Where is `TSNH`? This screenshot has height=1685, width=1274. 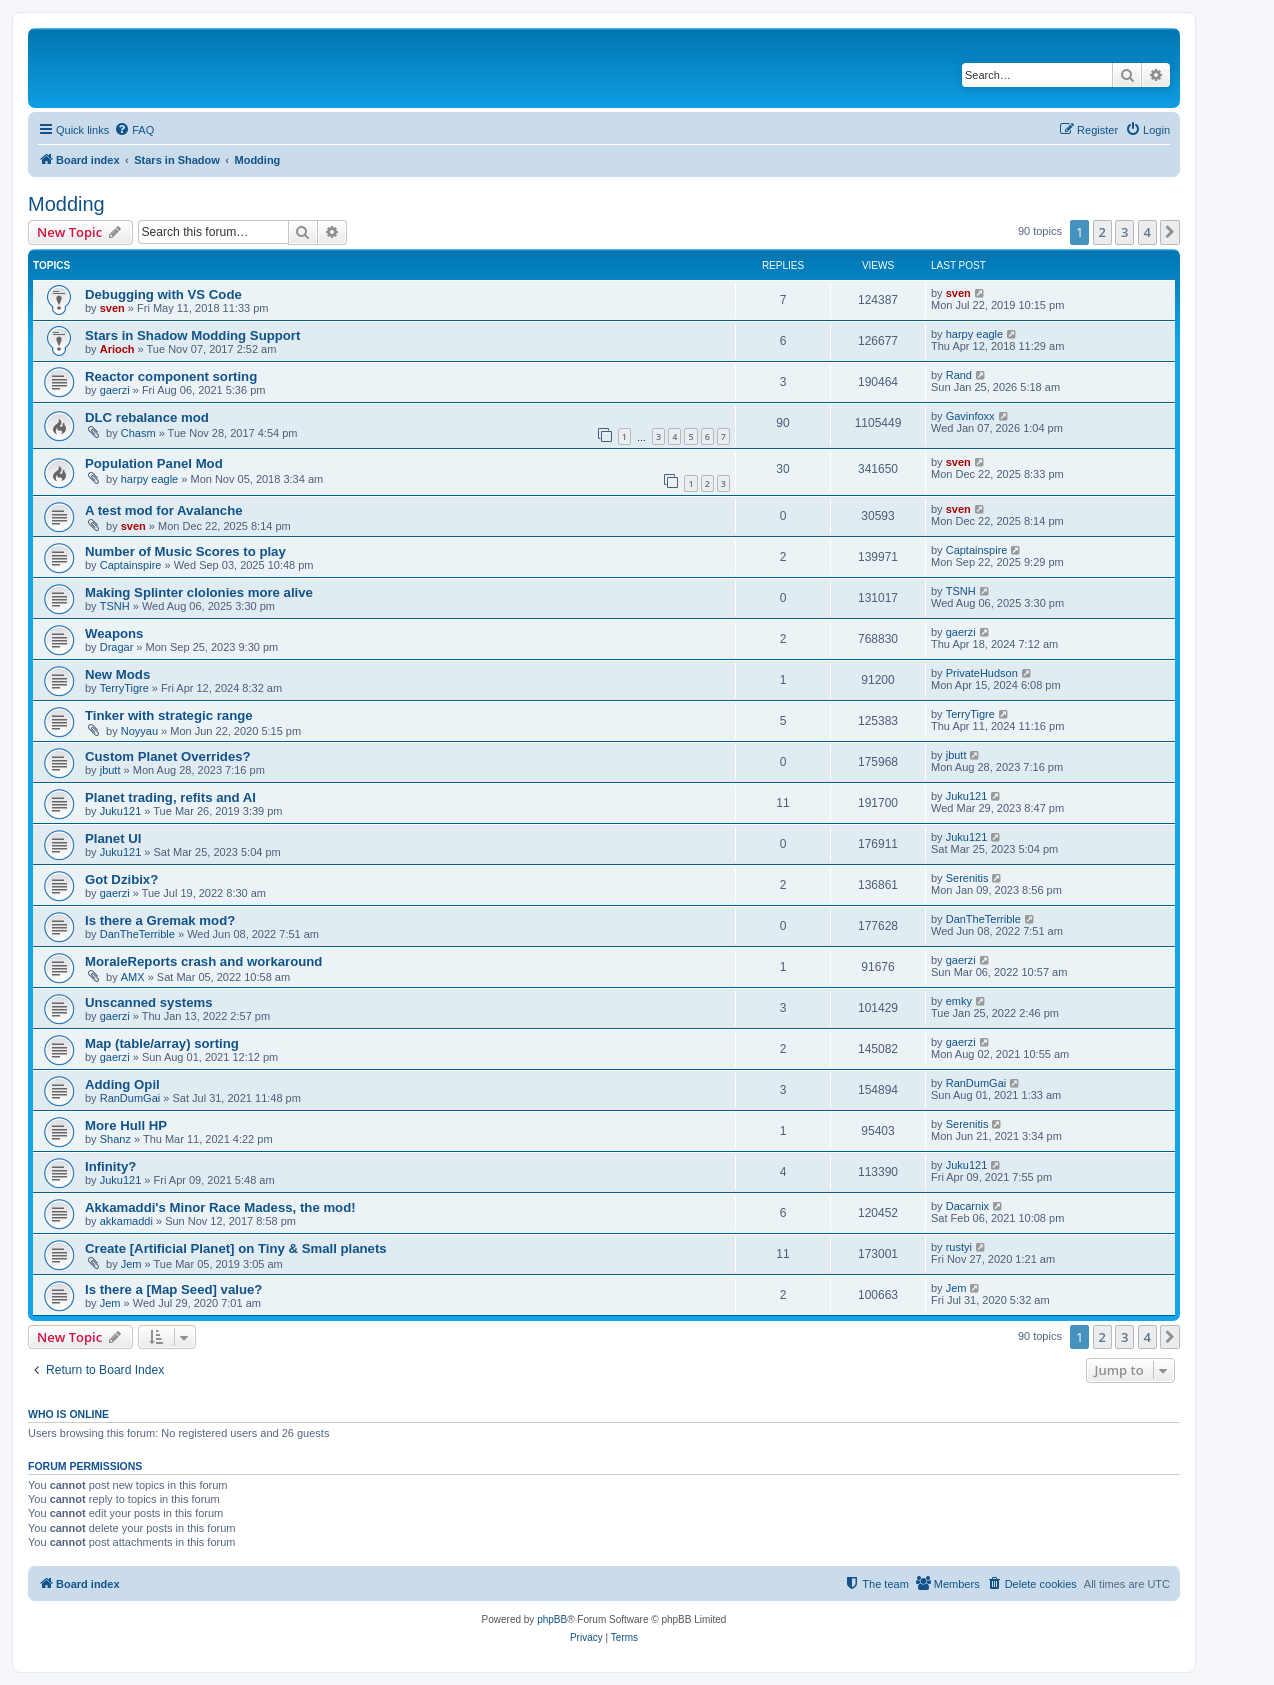
TSNH is located at coordinates (115, 606).